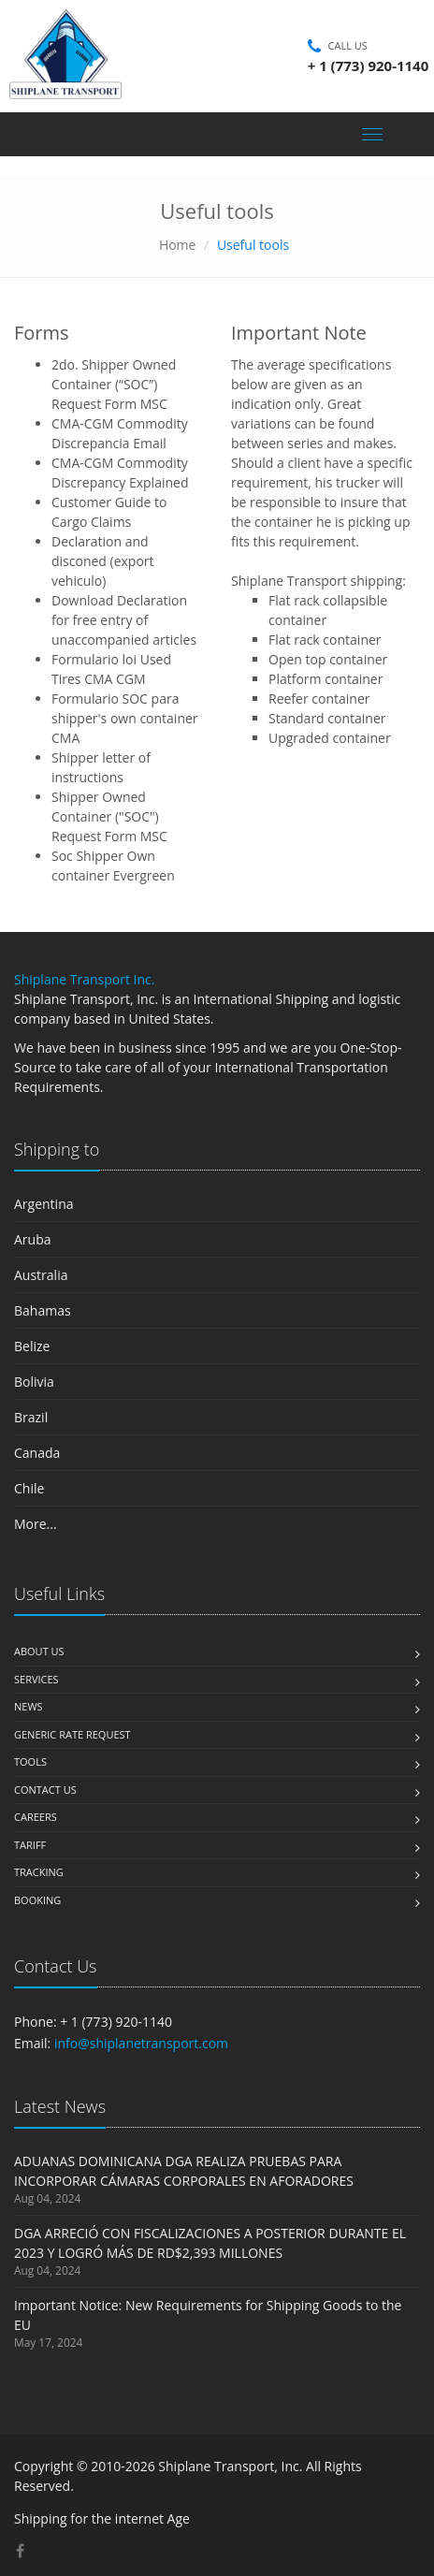 This screenshot has width=434, height=2576. What do you see at coordinates (109, 816) in the screenshot?
I see `Shipper Owned Container ("SOC") Request Form MSC` at bounding box center [109, 816].